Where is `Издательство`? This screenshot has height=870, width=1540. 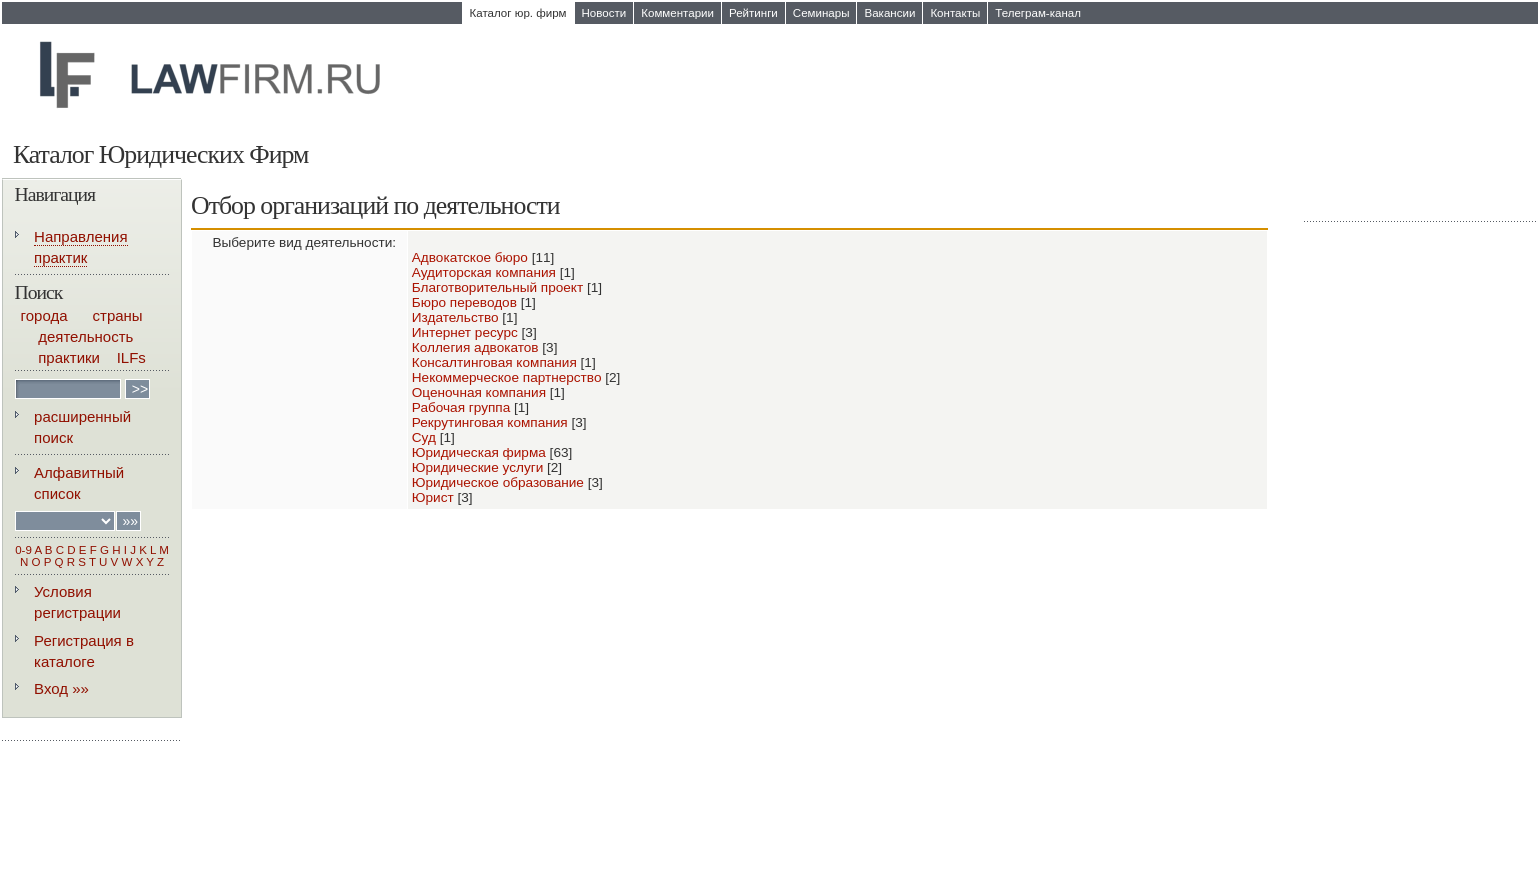 Издательство is located at coordinates (455, 317).